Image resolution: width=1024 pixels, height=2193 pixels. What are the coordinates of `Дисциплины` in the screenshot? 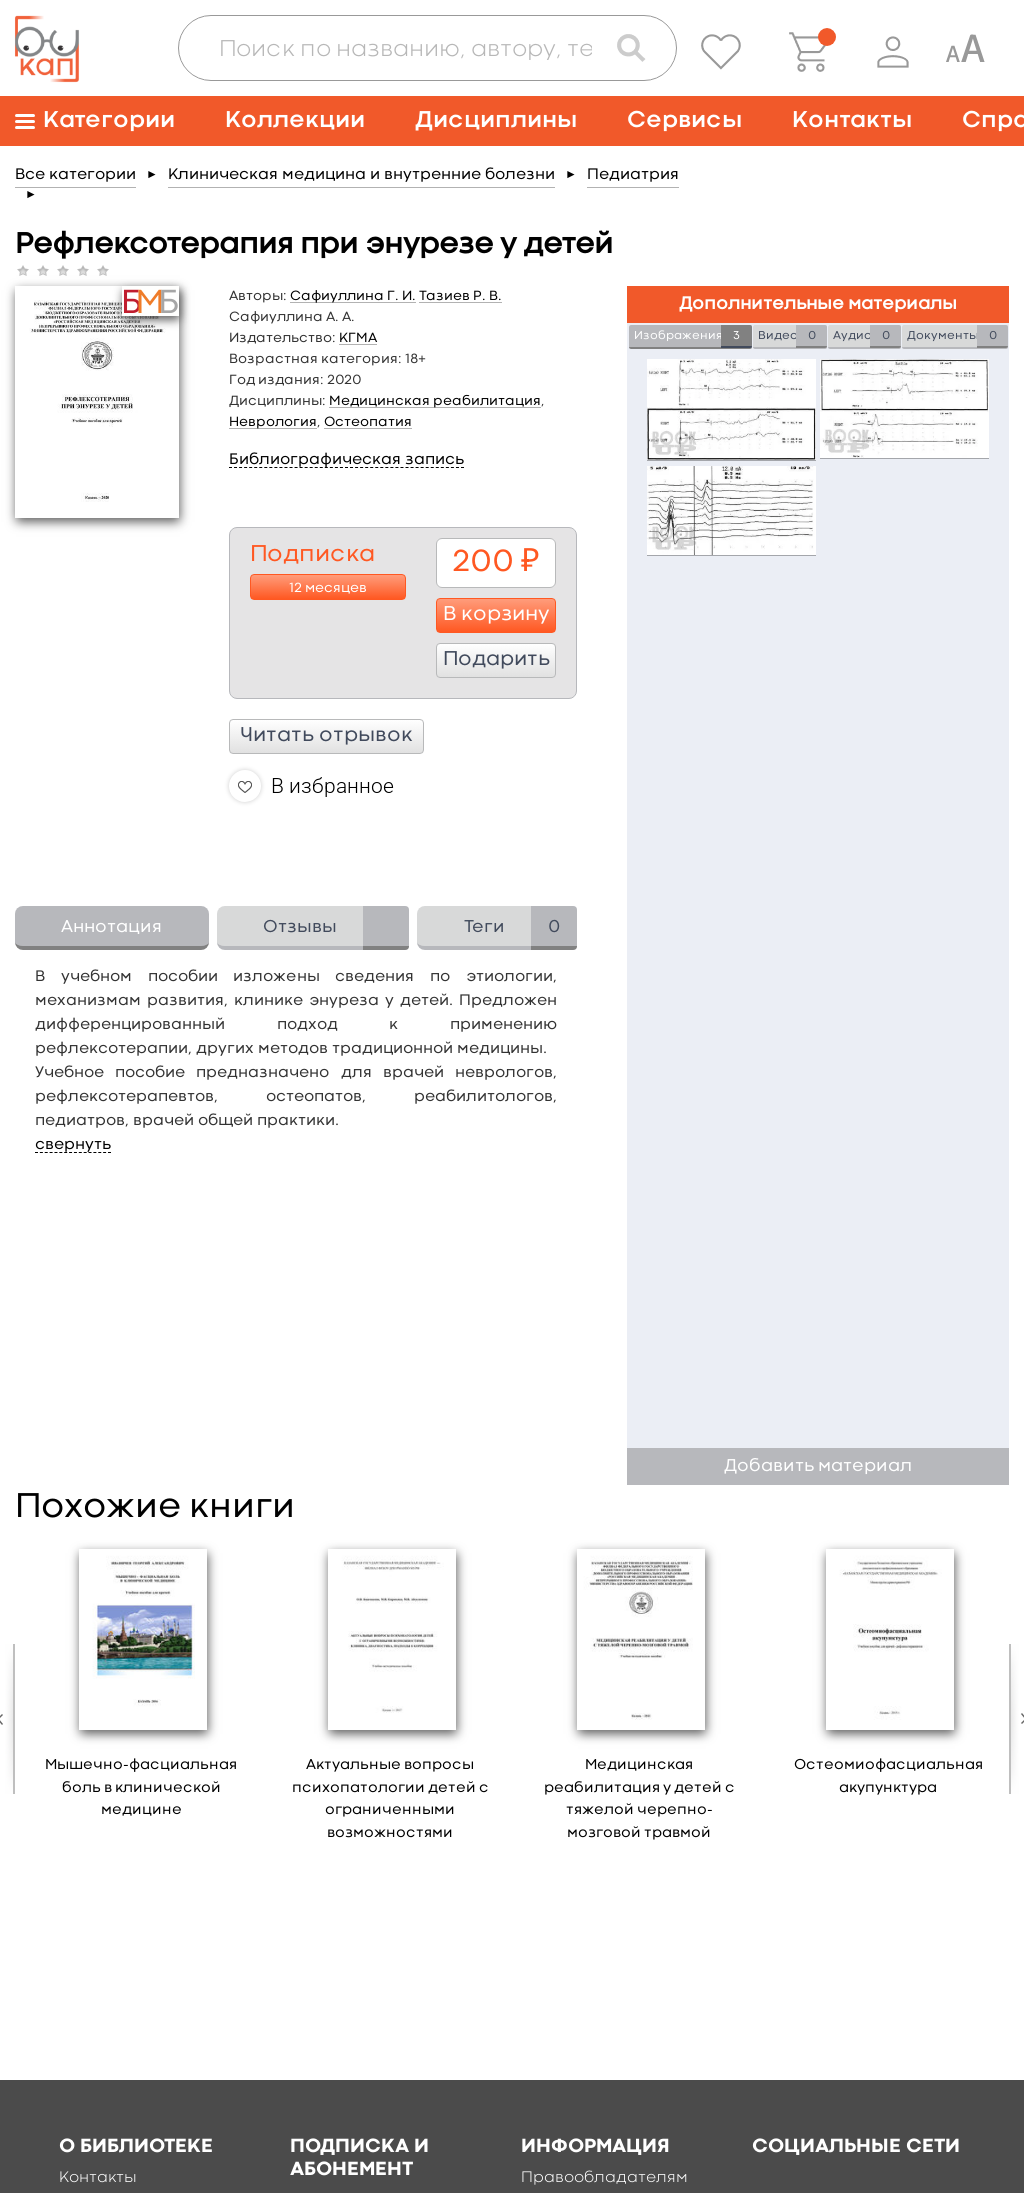 It's located at (496, 120).